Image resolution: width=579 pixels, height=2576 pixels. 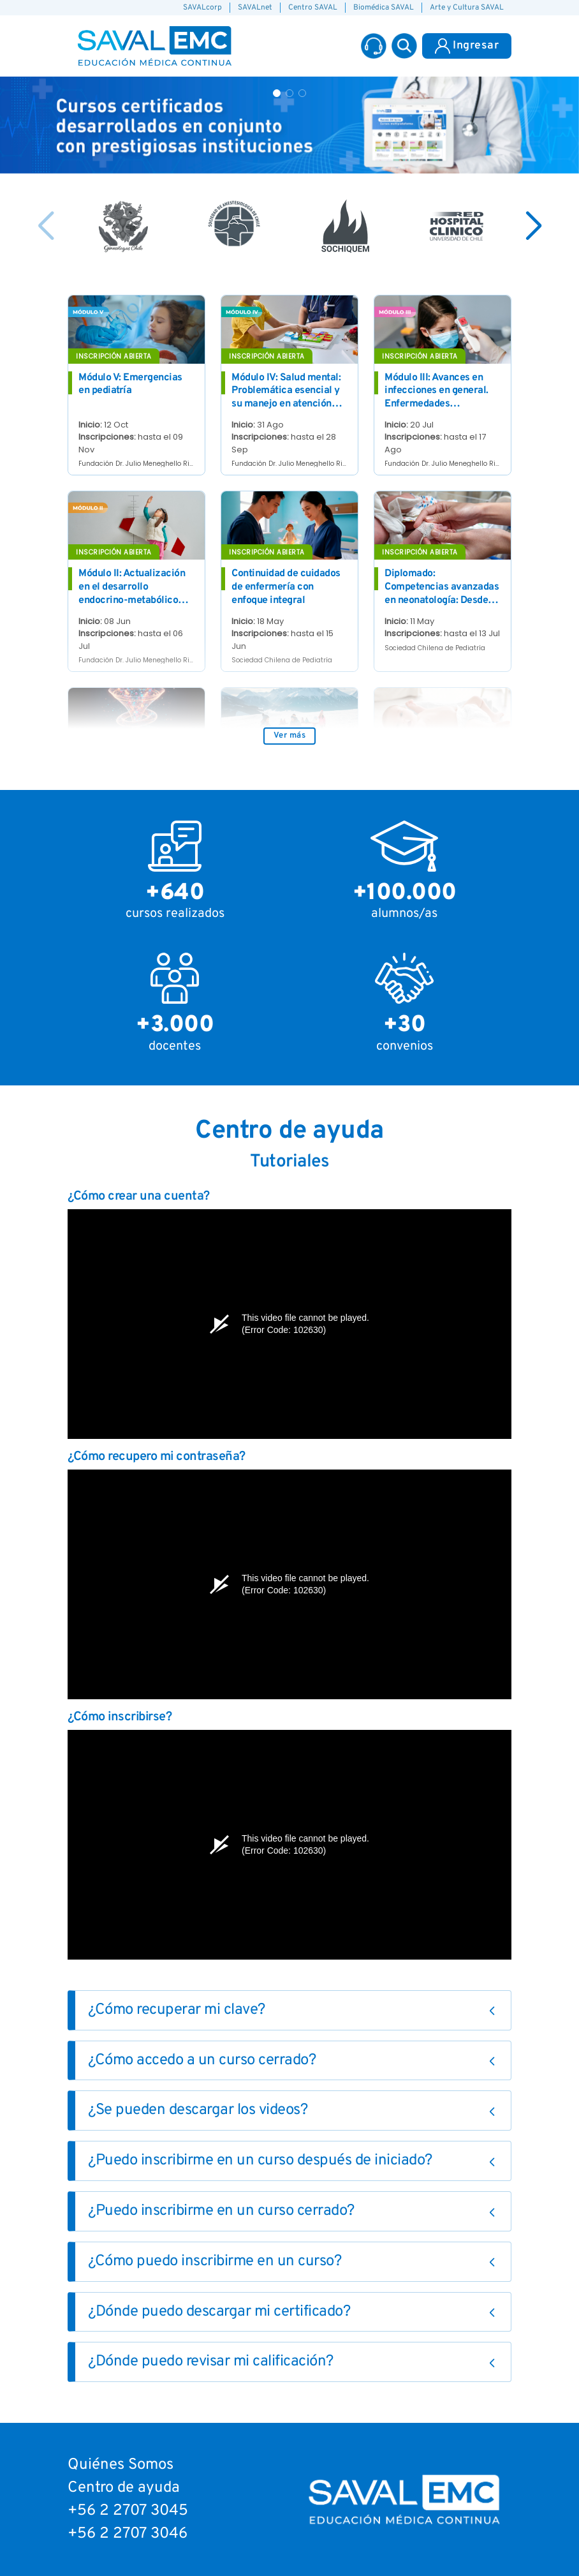 I want to click on Biomédica SAVAL, so click(x=383, y=8).